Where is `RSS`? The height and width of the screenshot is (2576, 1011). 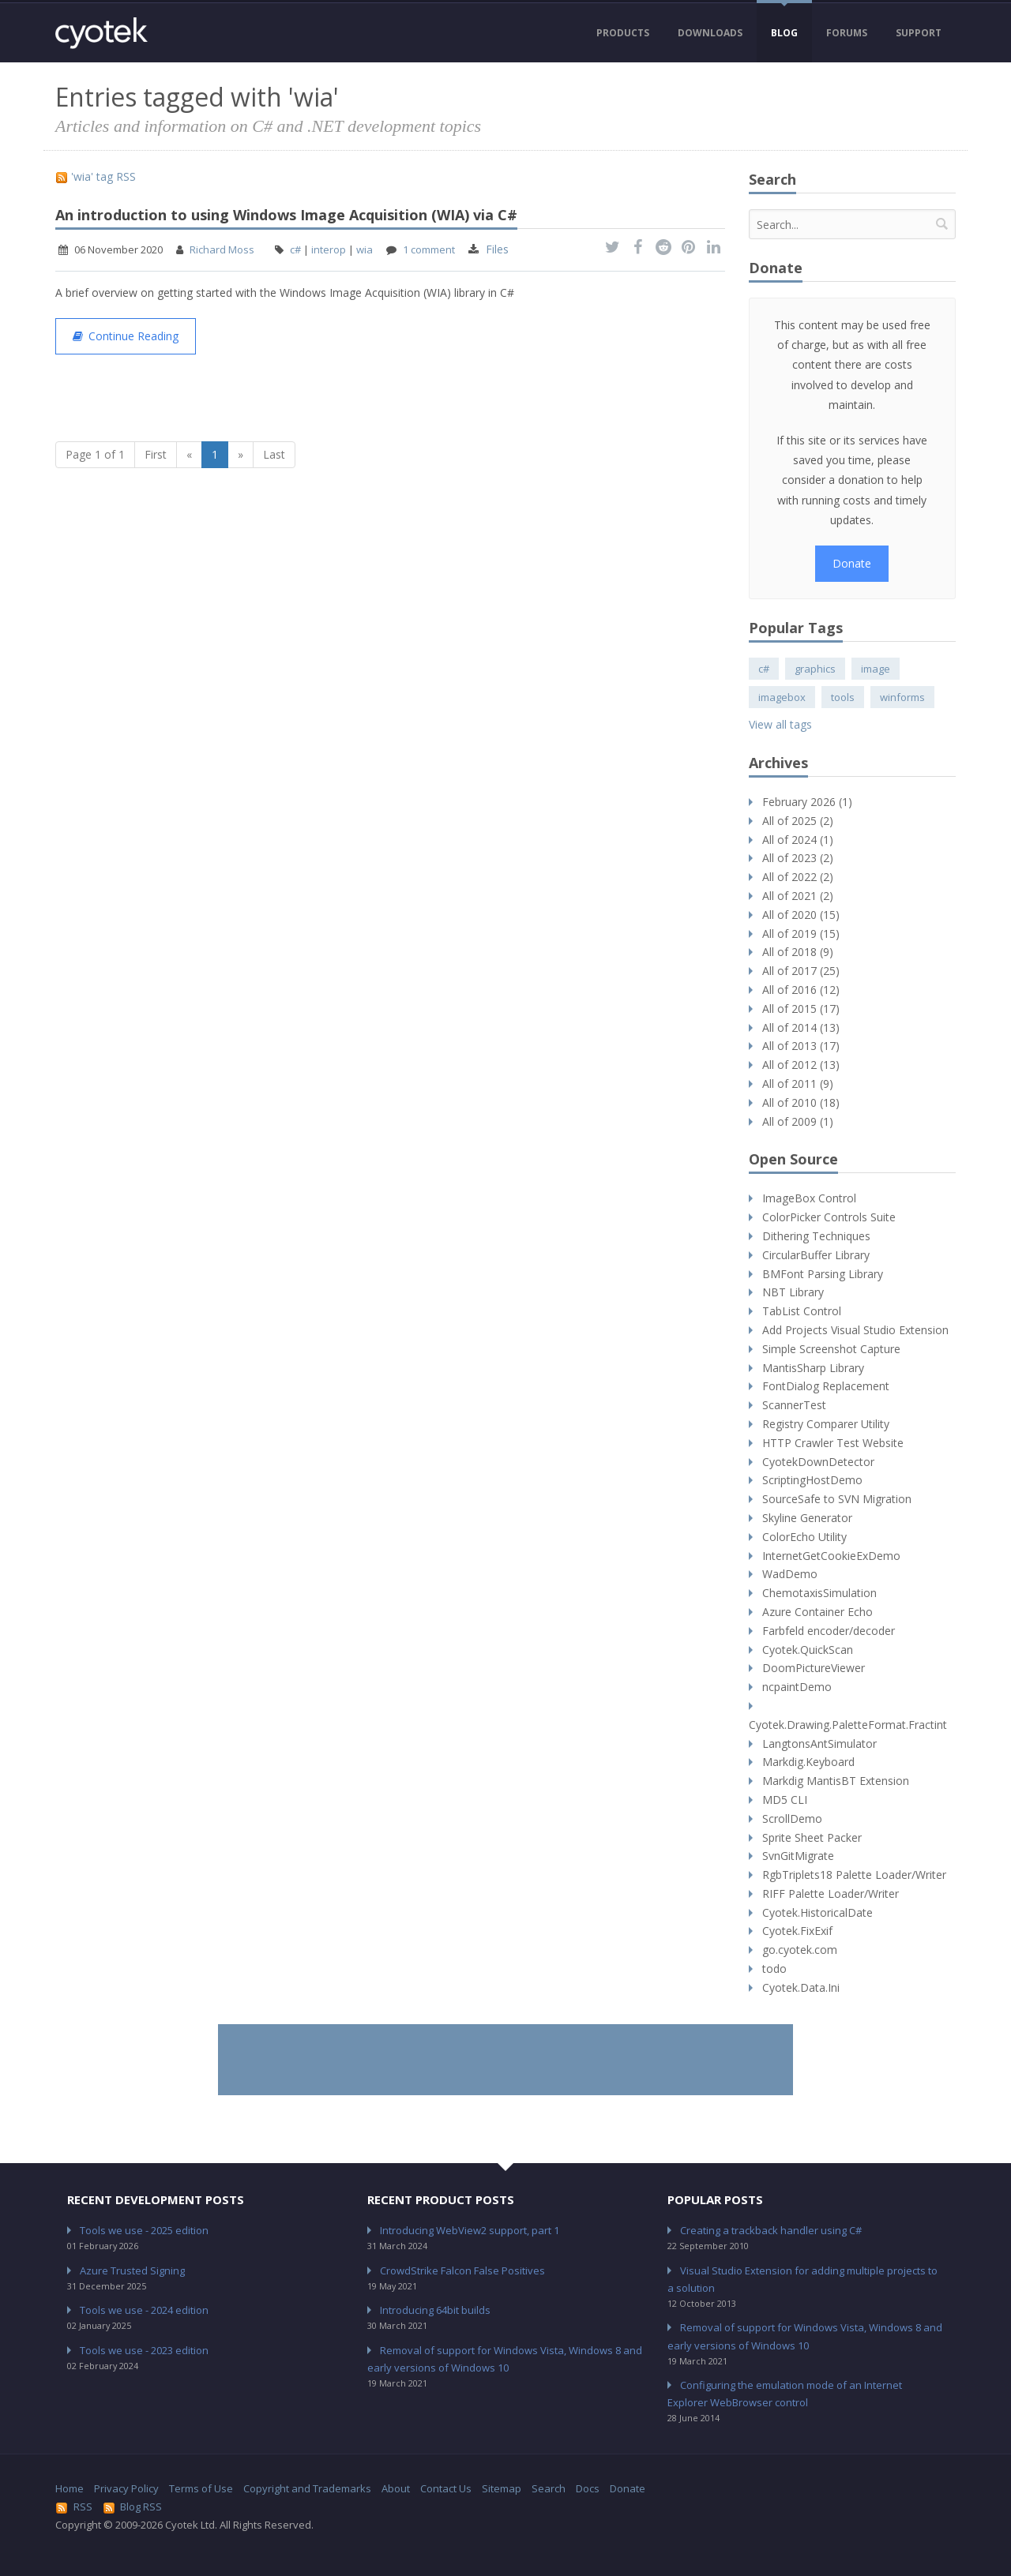 RSS is located at coordinates (73, 2506).